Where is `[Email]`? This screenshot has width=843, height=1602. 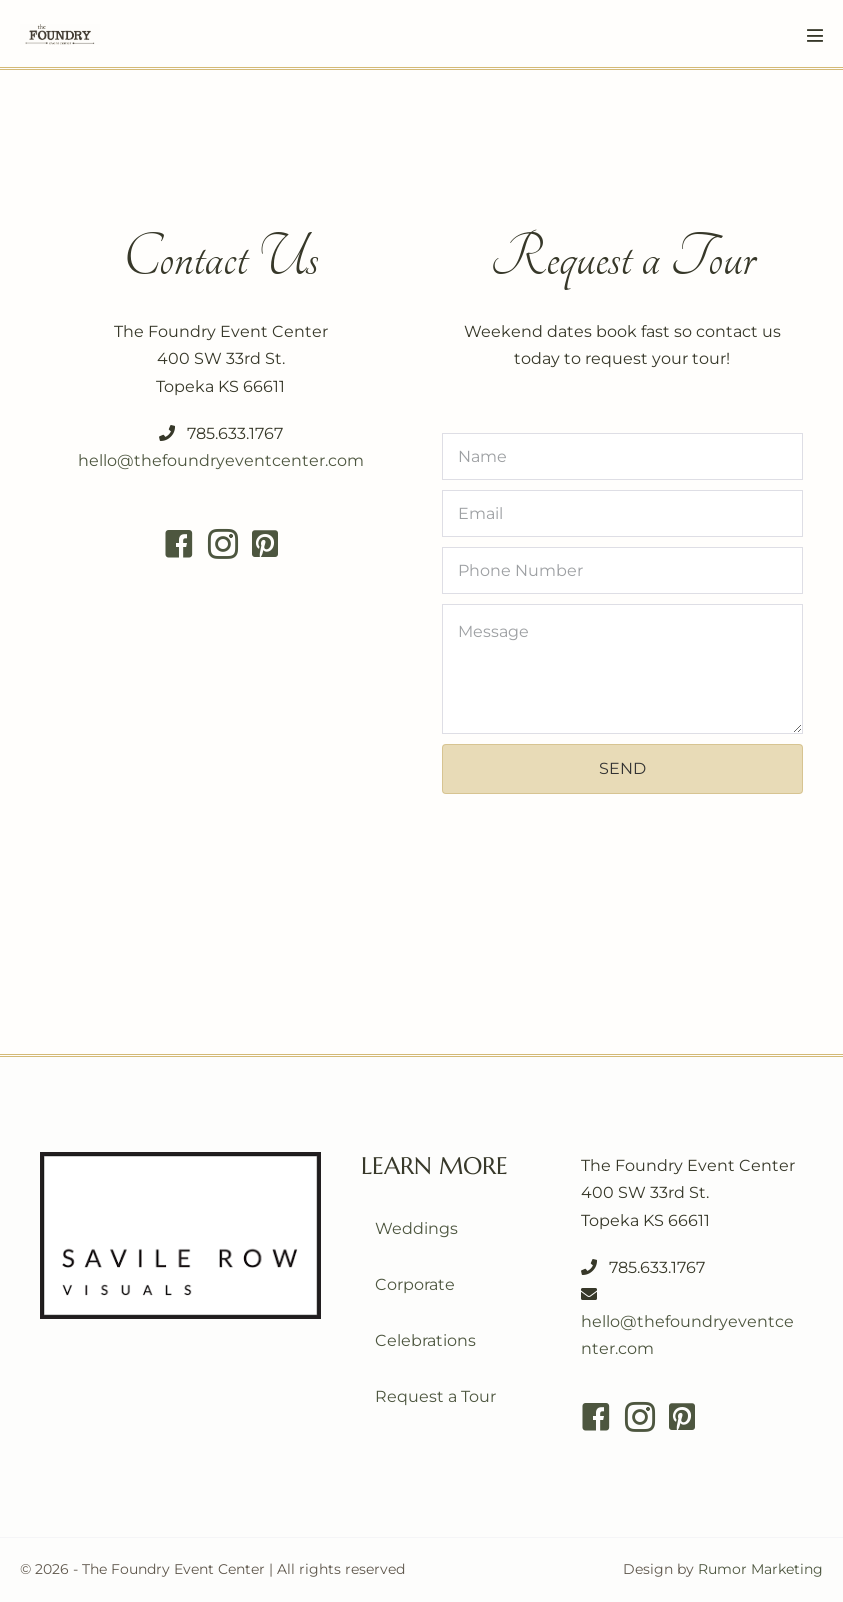
[Email] is located at coordinates (623, 513).